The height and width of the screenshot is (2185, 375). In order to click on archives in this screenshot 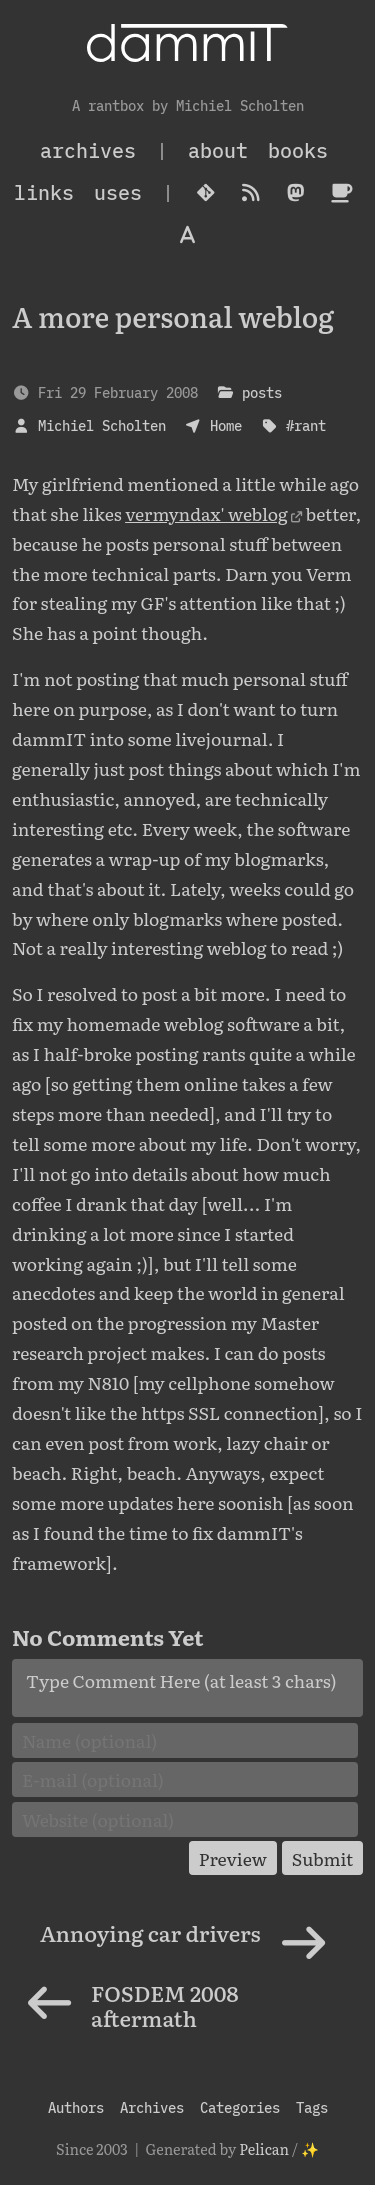, I will do `click(88, 150)`.